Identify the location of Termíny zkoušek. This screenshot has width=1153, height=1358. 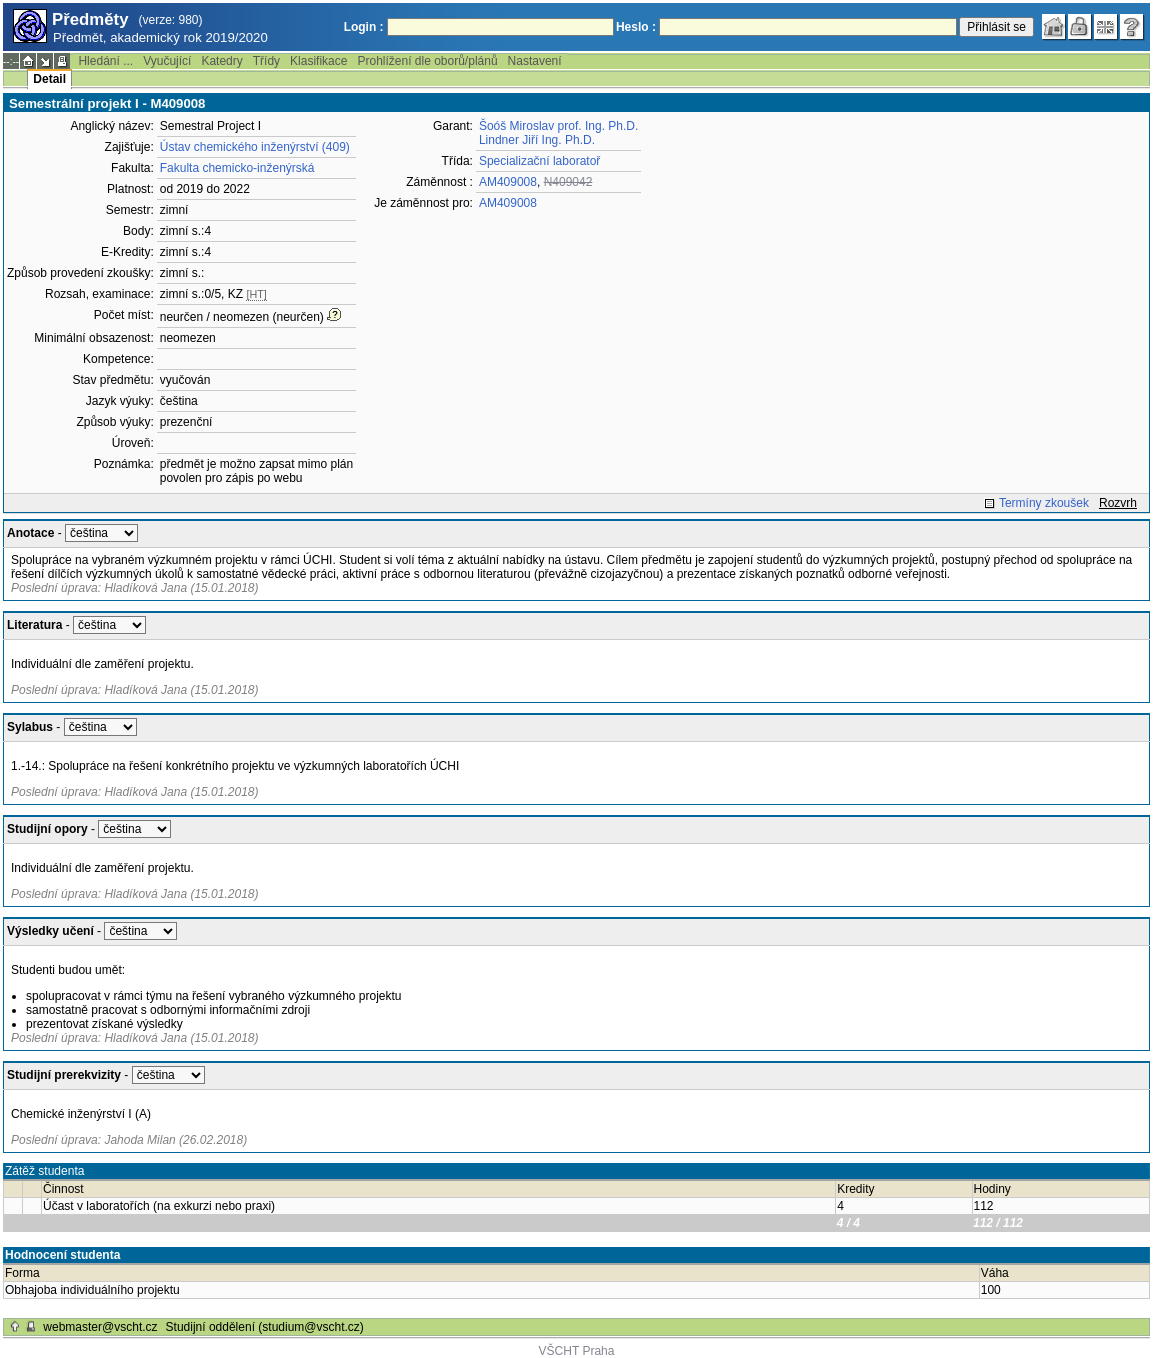
(1044, 503).